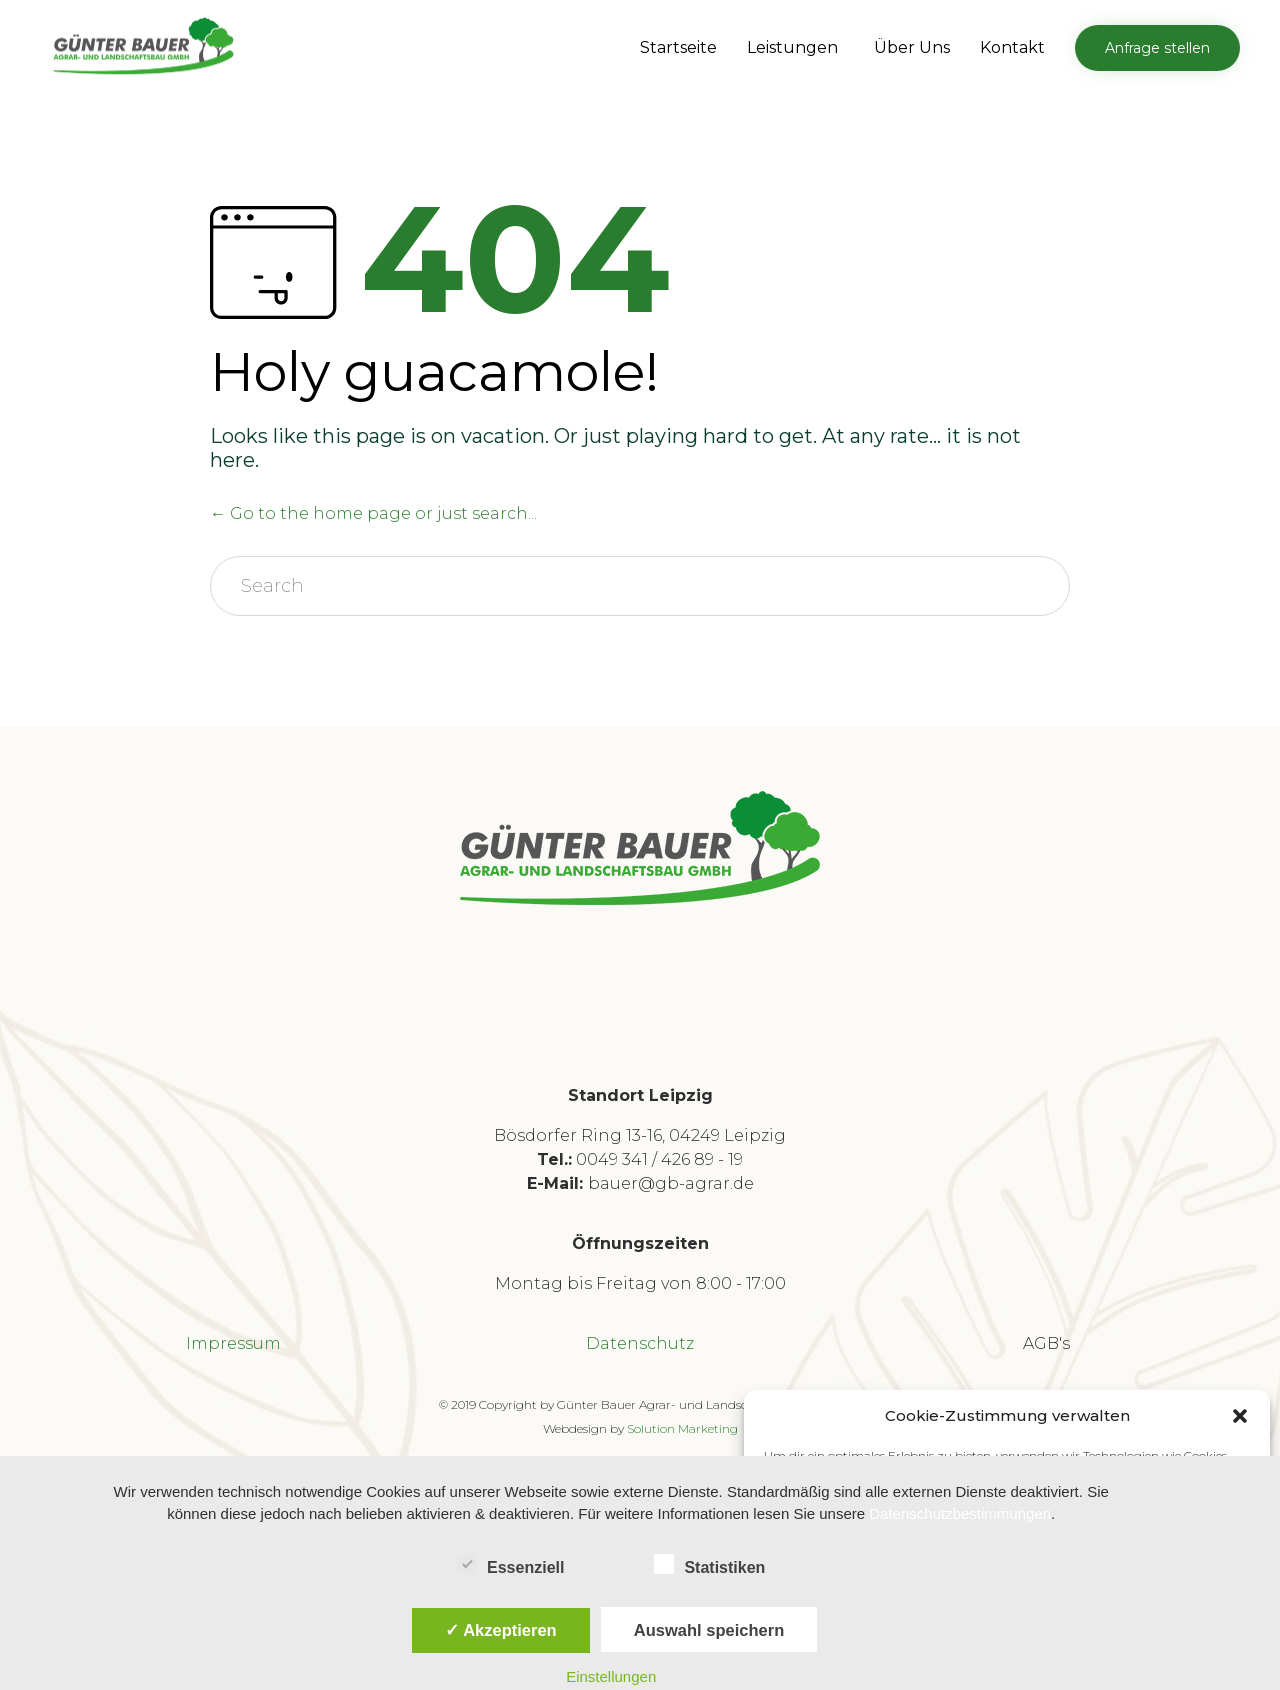  Describe the element at coordinates (960, 1513) in the screenshot. I see `Datenschutzbestimmungen` at that location.